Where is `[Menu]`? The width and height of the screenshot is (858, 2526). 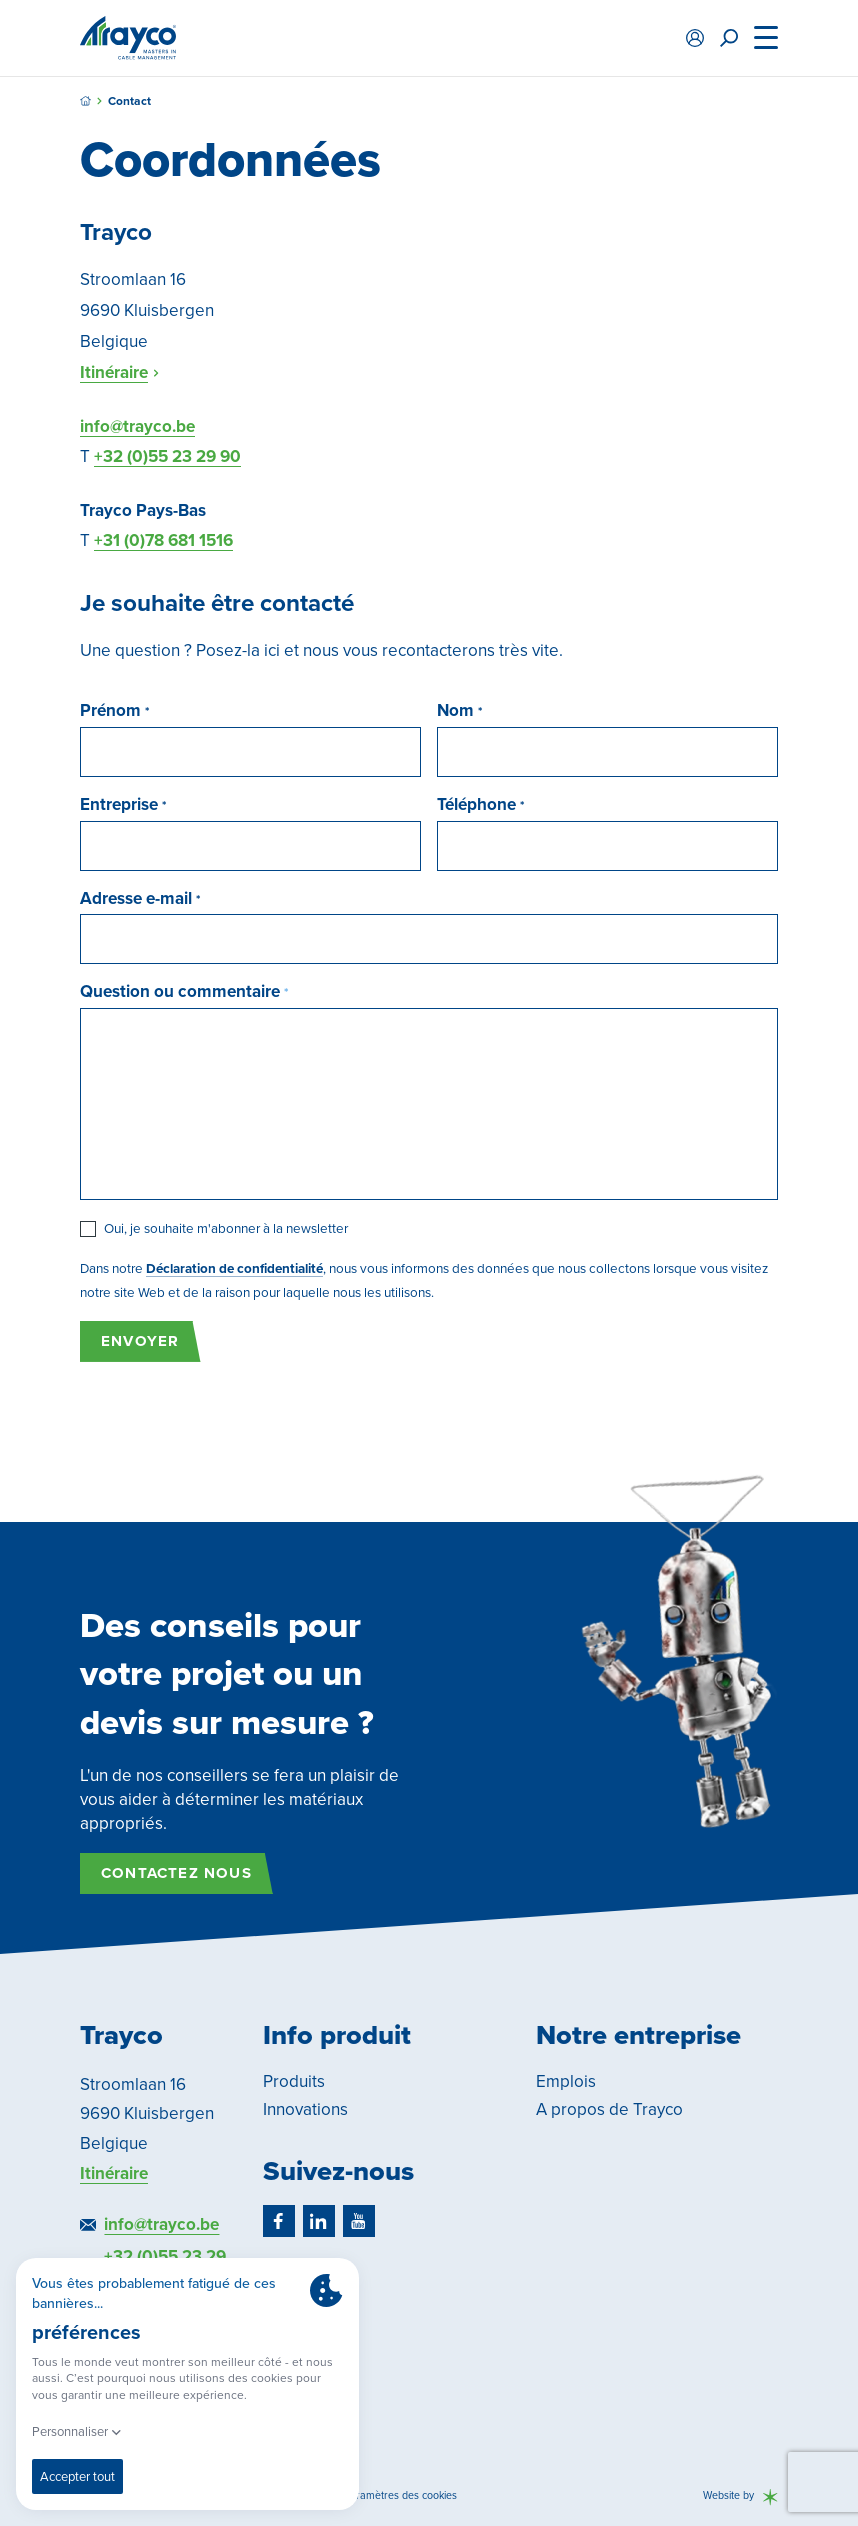 [Menu] is located at coordinates (766, 38).